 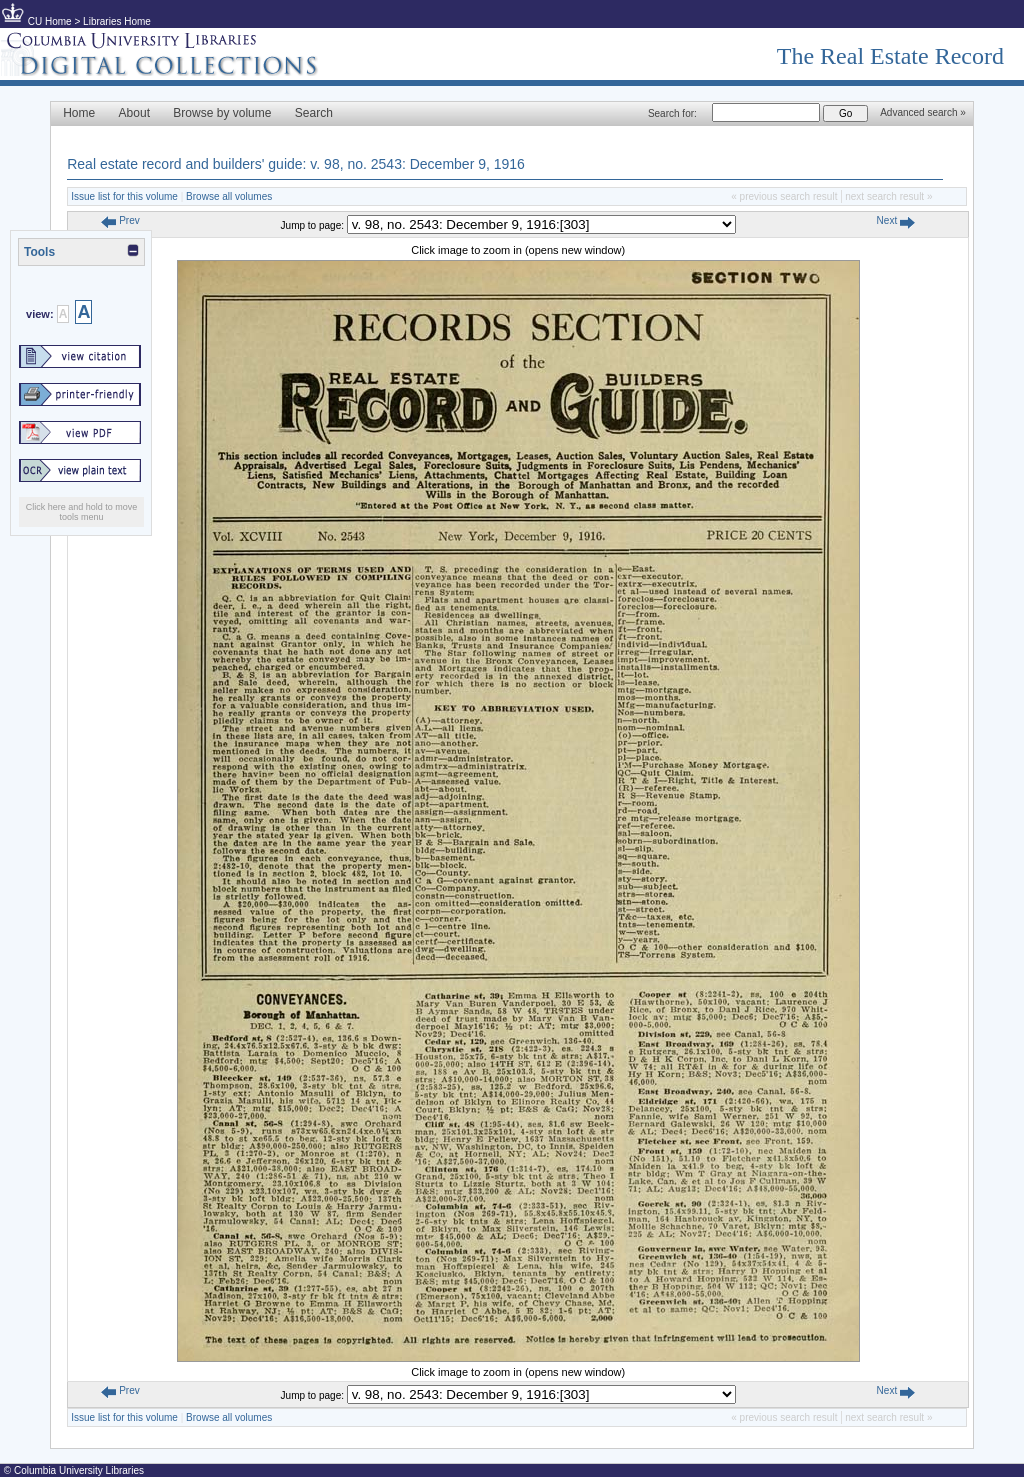 What do you see at coordinates (296, 164) in the screenshot?
I see `Real estate record and builders' guide: v. 98, no. 2543: December 9, 1916` at bounding box center [296, 164].